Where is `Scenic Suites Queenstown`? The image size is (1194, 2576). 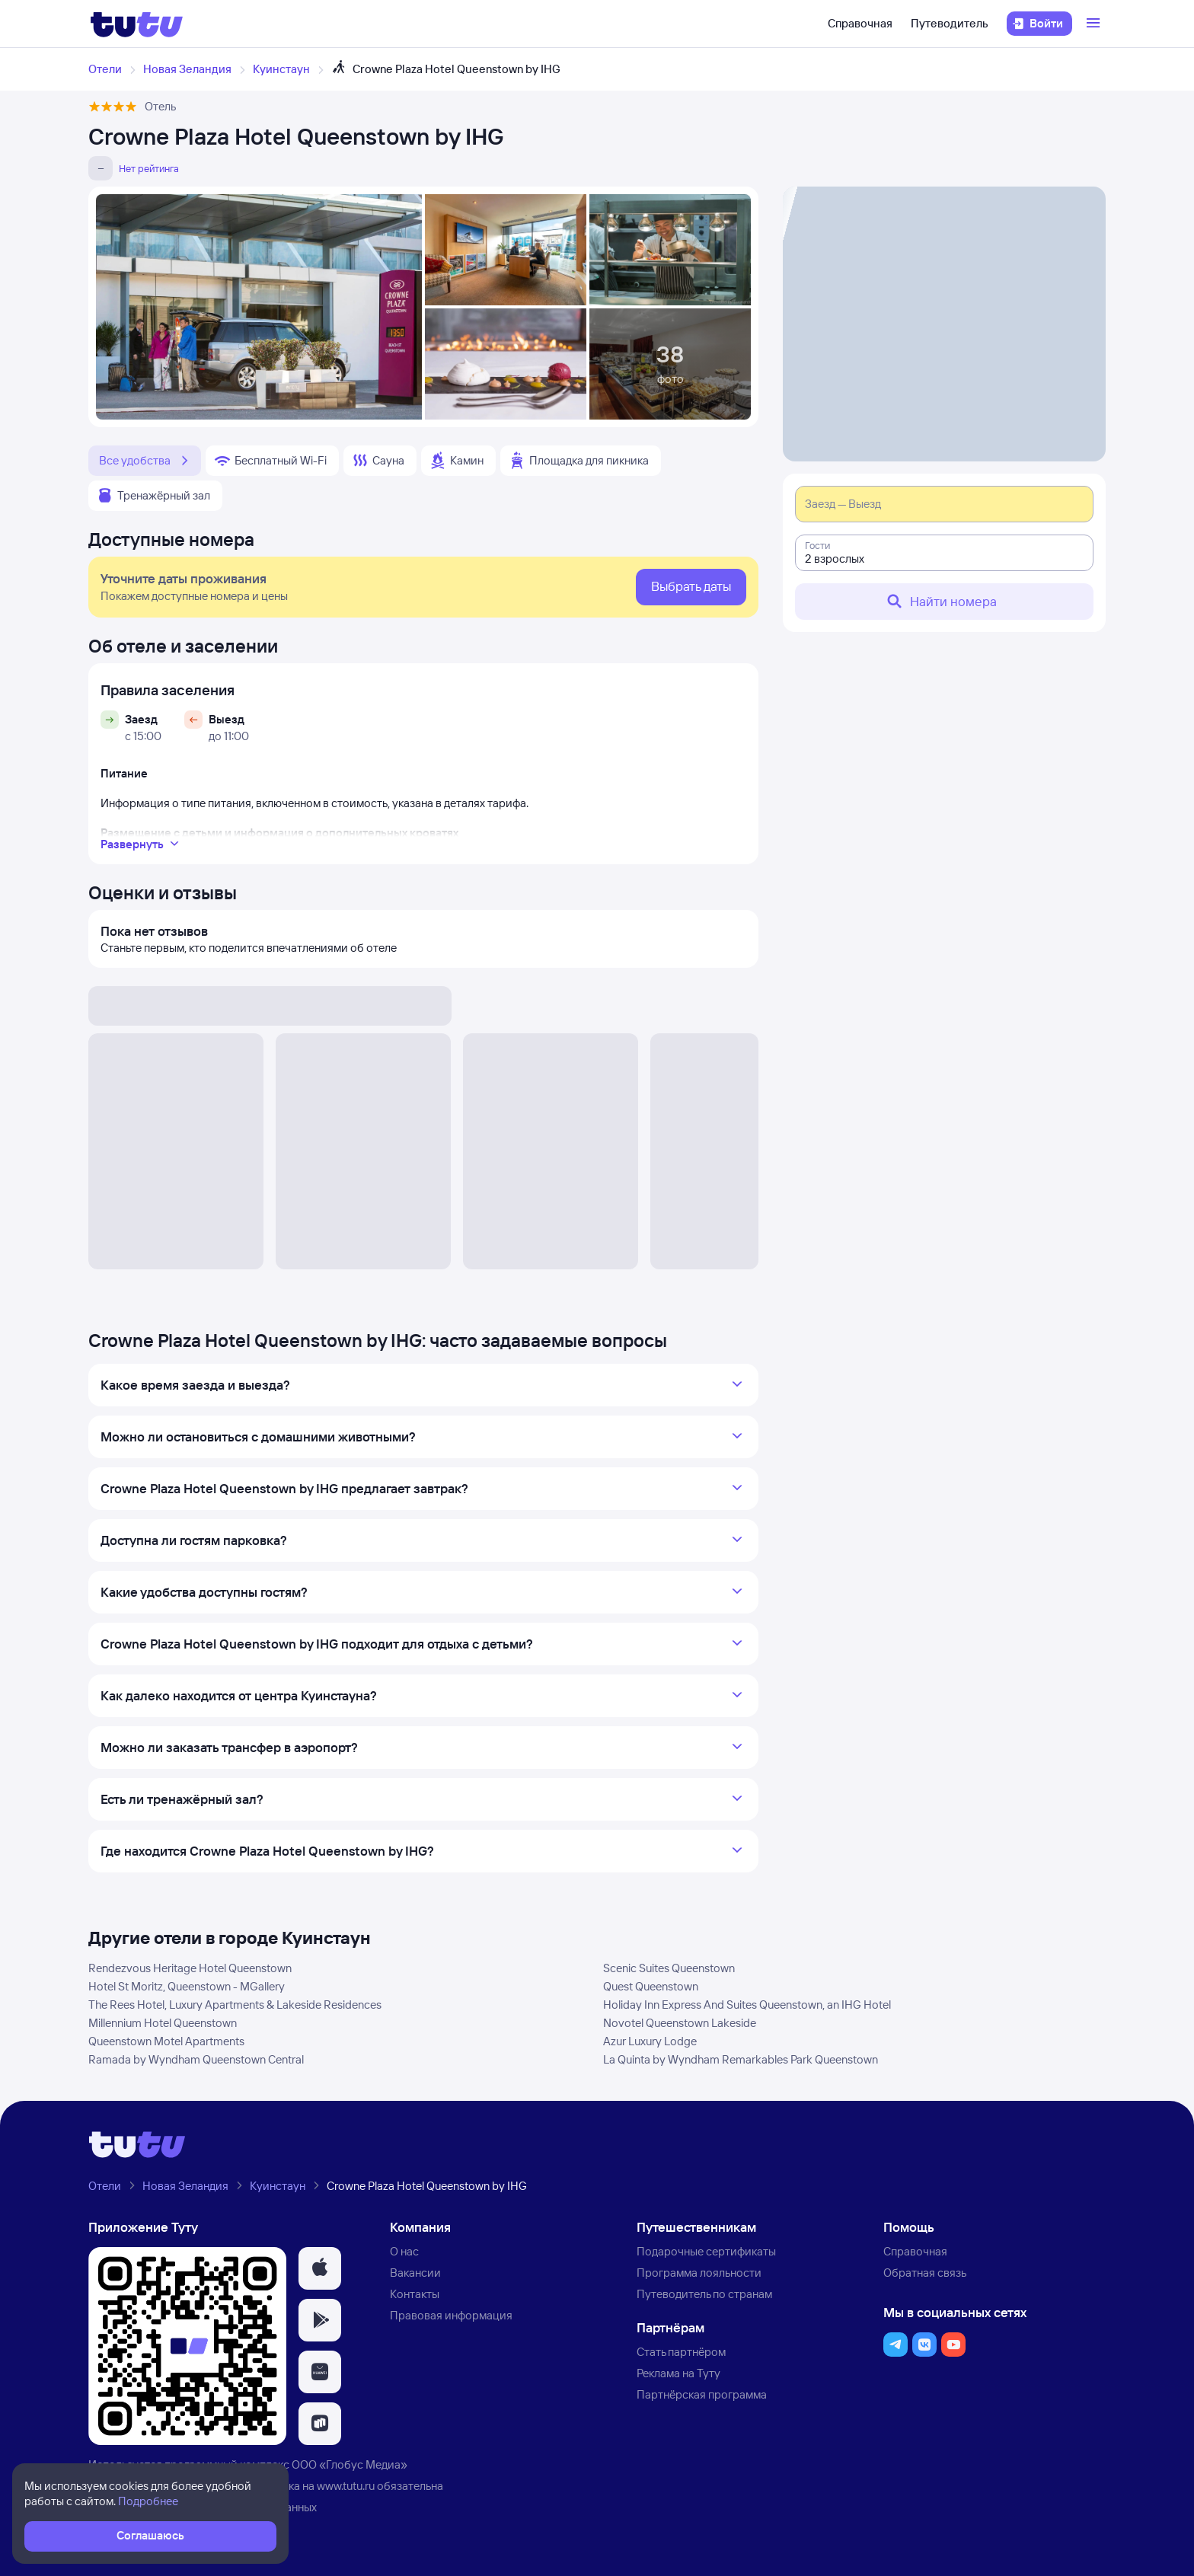 Scenic Suites Queenstown is located at coordinates (669, 1968).